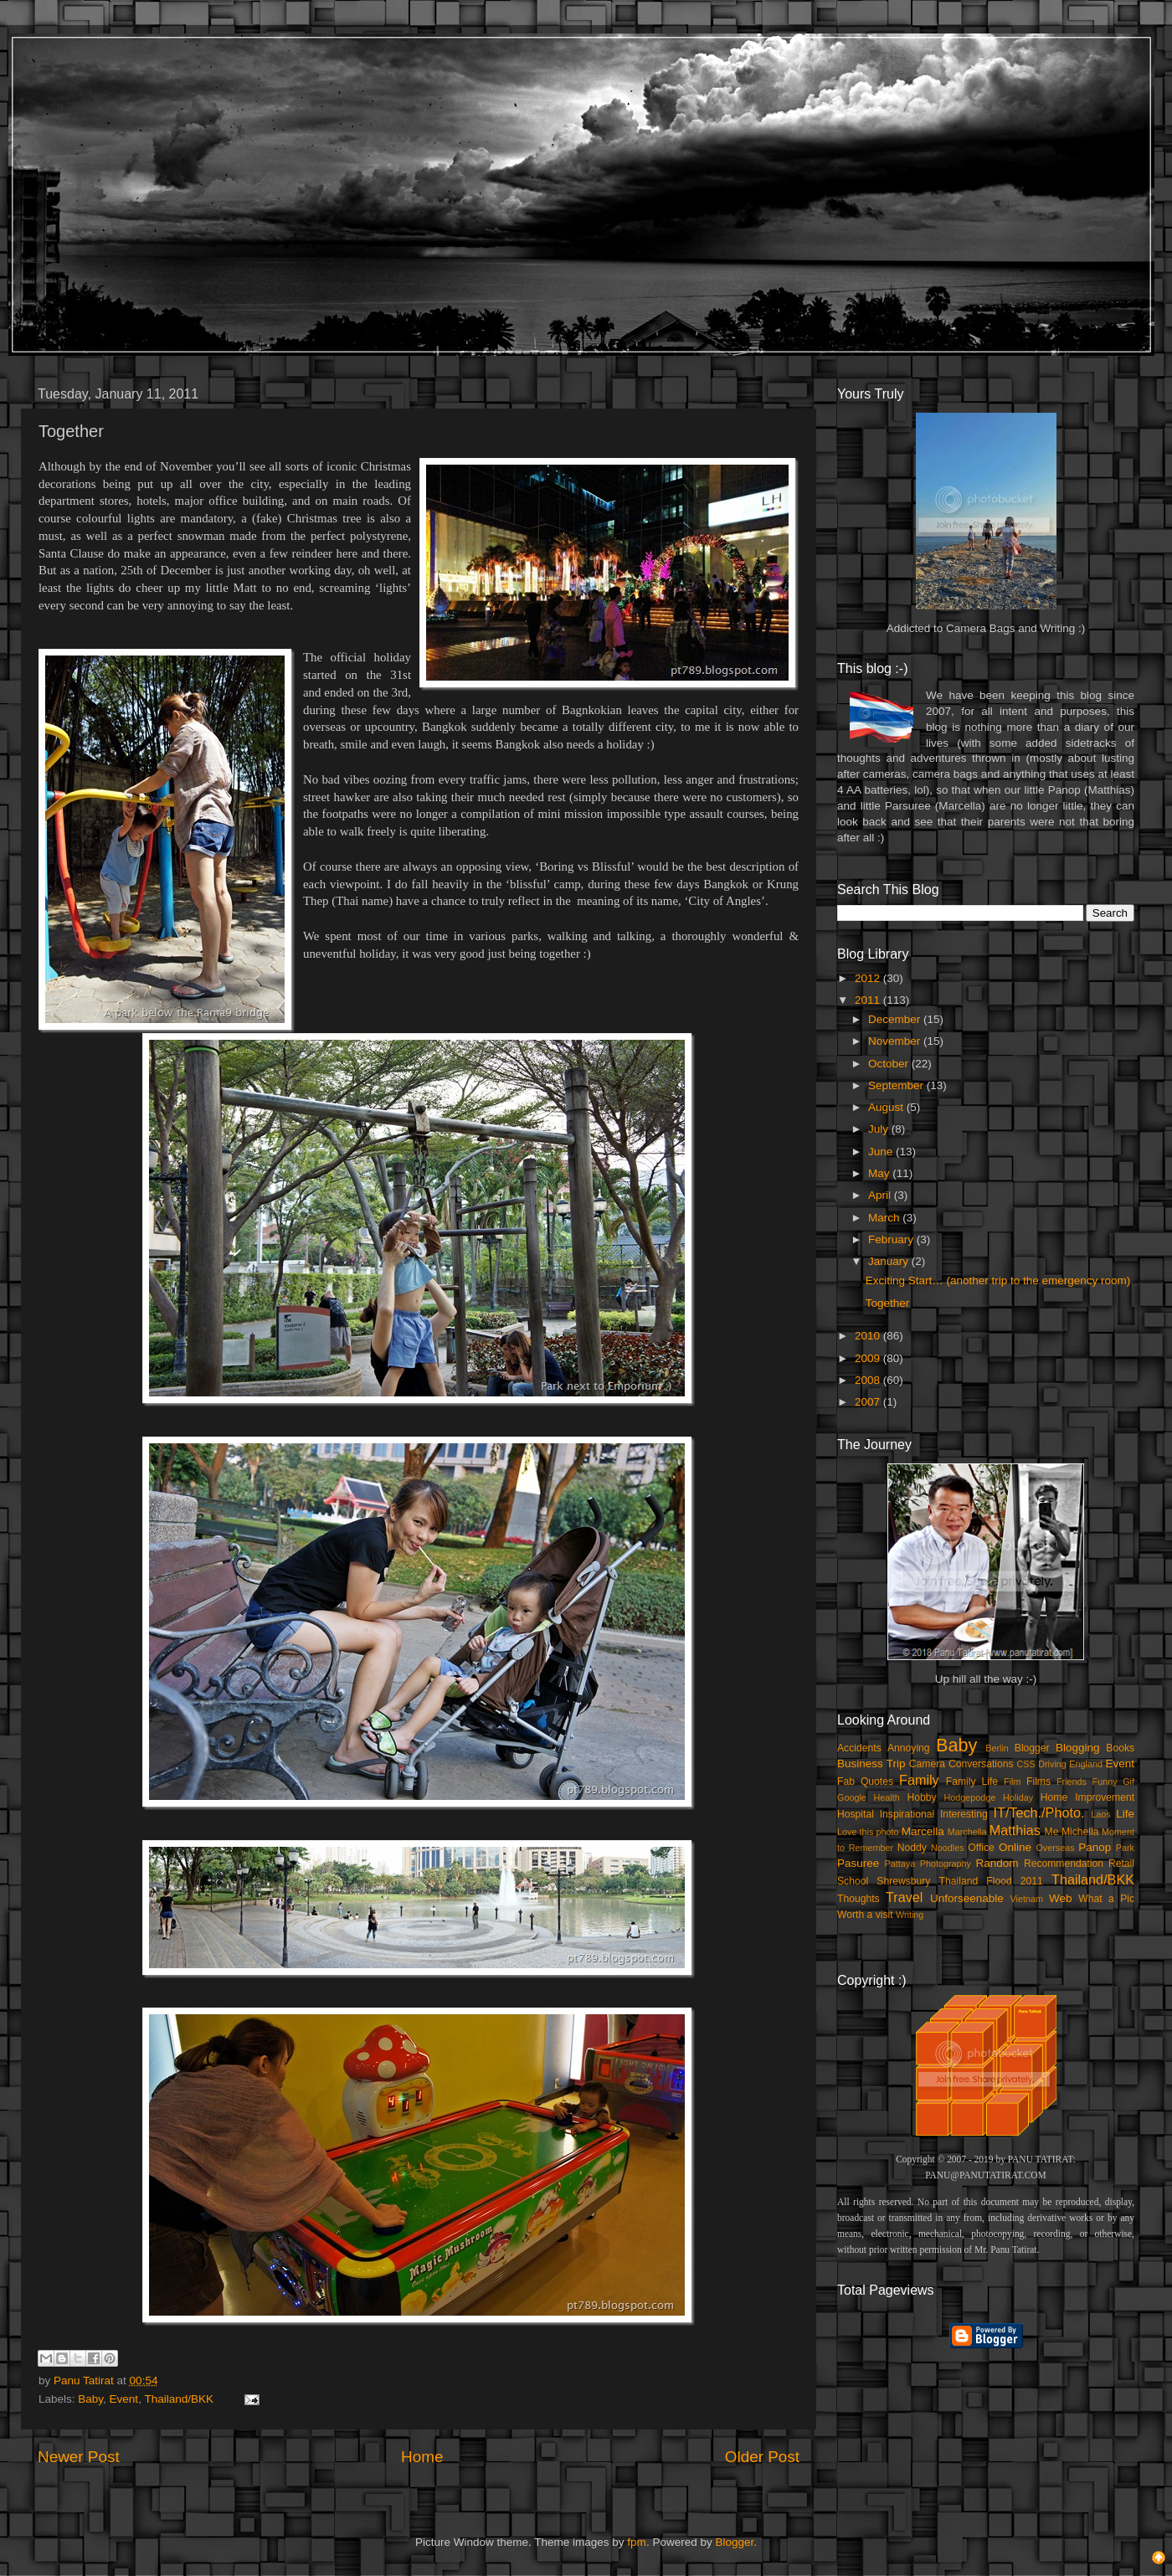 This screenshot has height=2576, width=1172. What do you see at coordinates (1121, 1863) in the screenshot?
I see `Retail` at bounding box center [1121, 1863].